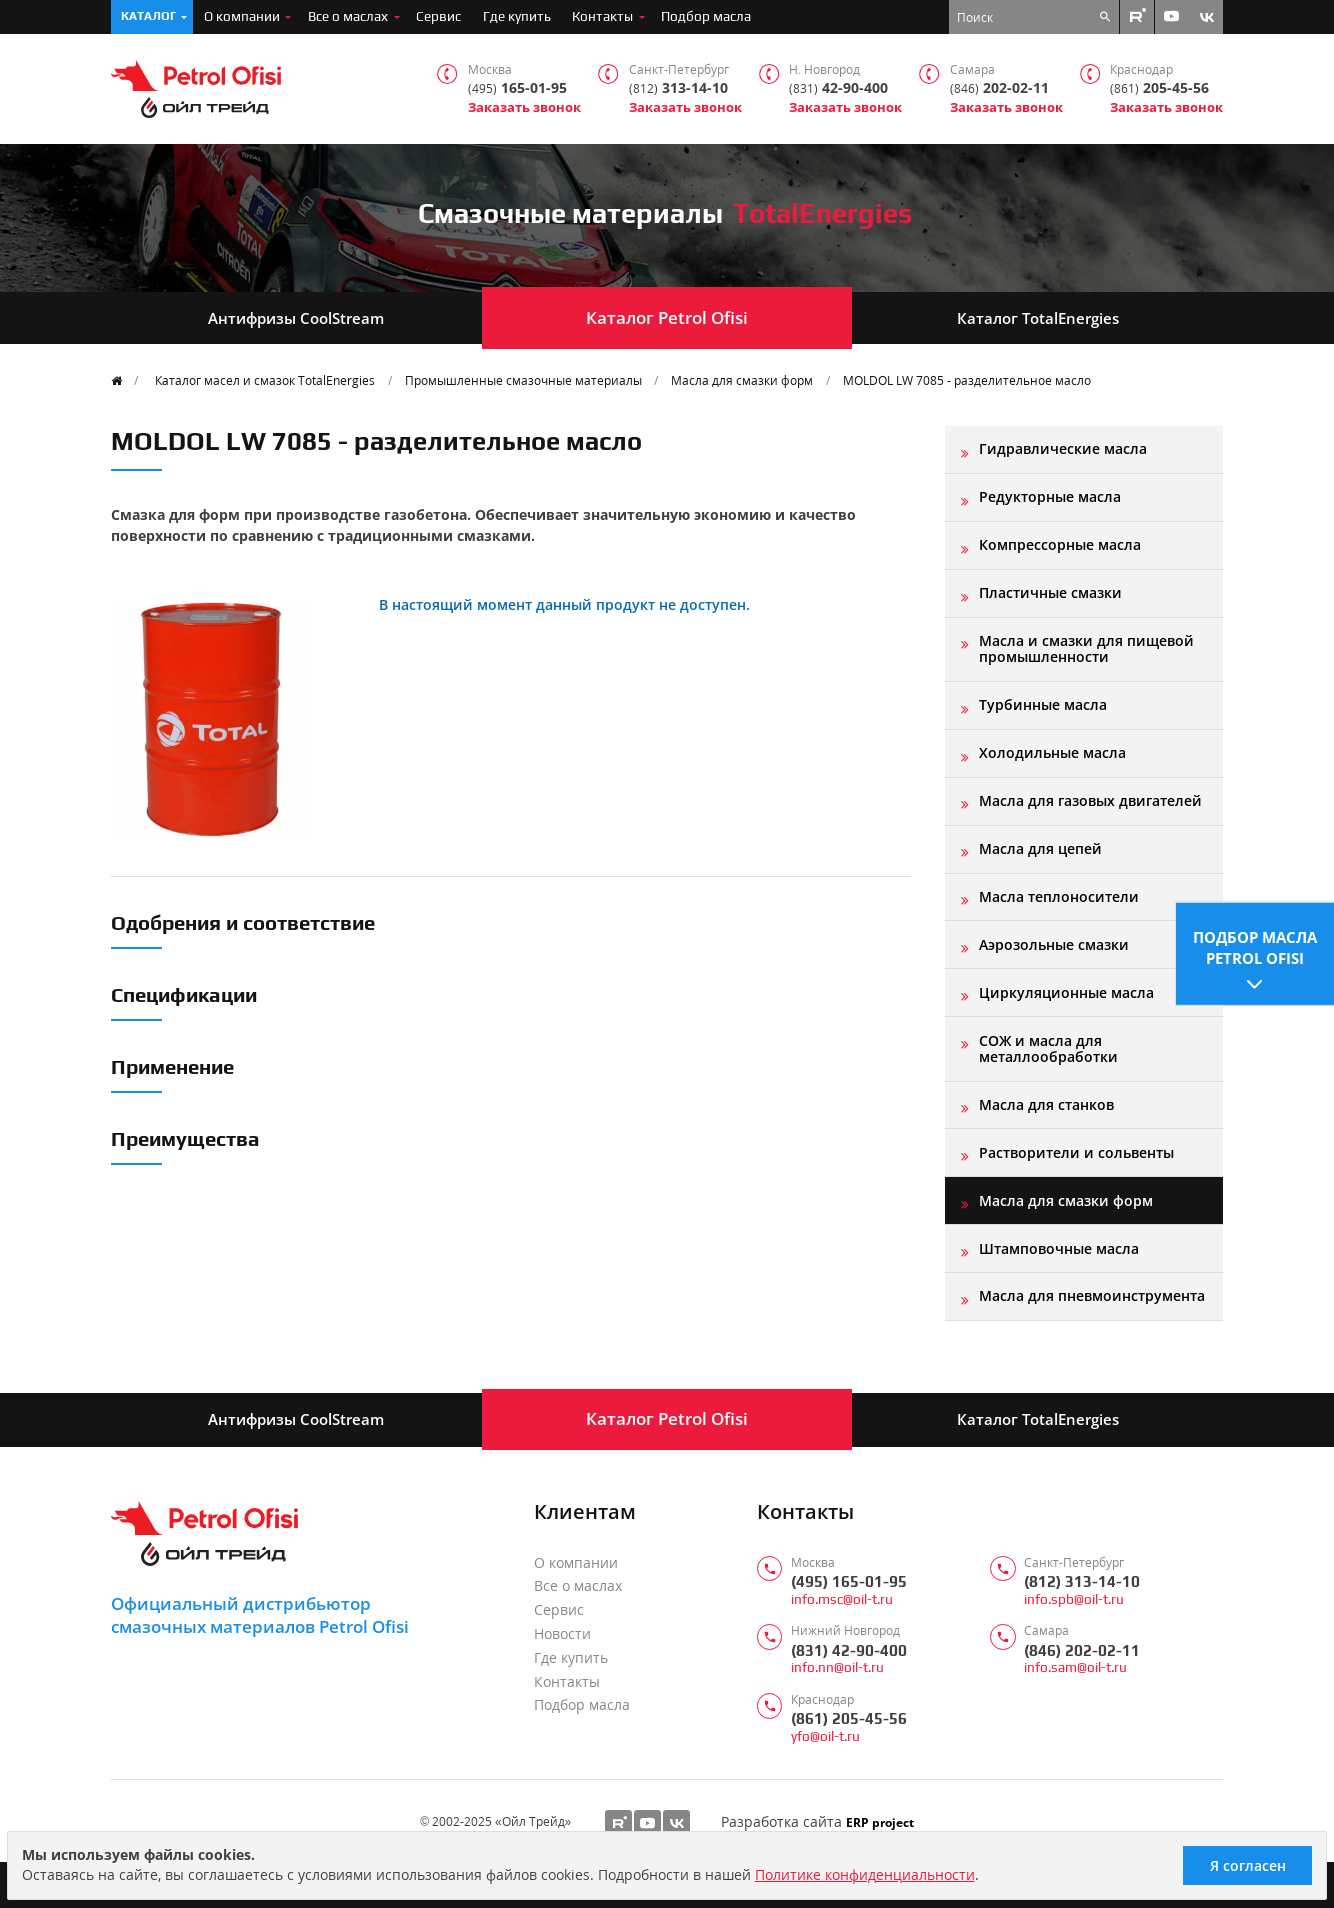 The height and width of the screenshot is (1908, 1334). Describe the element at coordinates (438, 16) in the screenshot. I see `Сервис` at that location.